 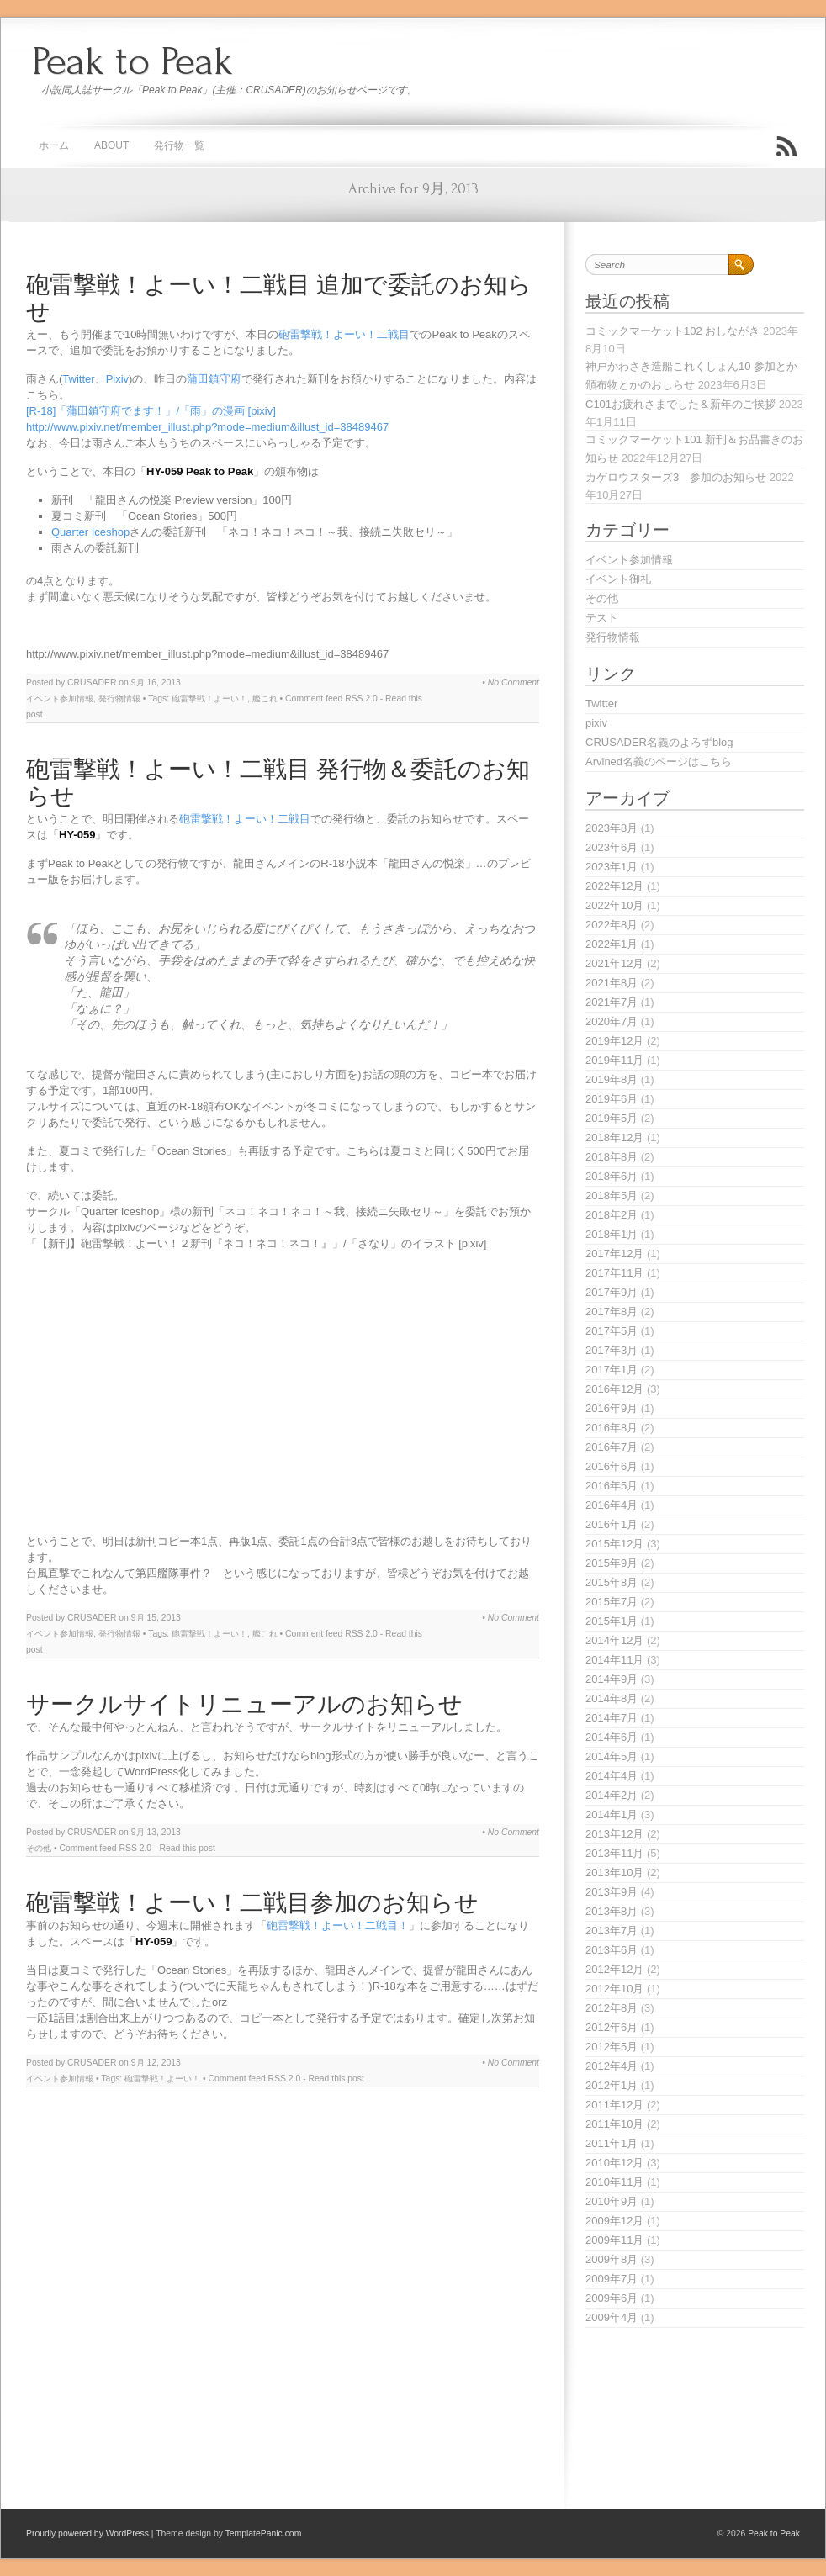 I want to click on 2023年1月, so click(x=611, y=866).